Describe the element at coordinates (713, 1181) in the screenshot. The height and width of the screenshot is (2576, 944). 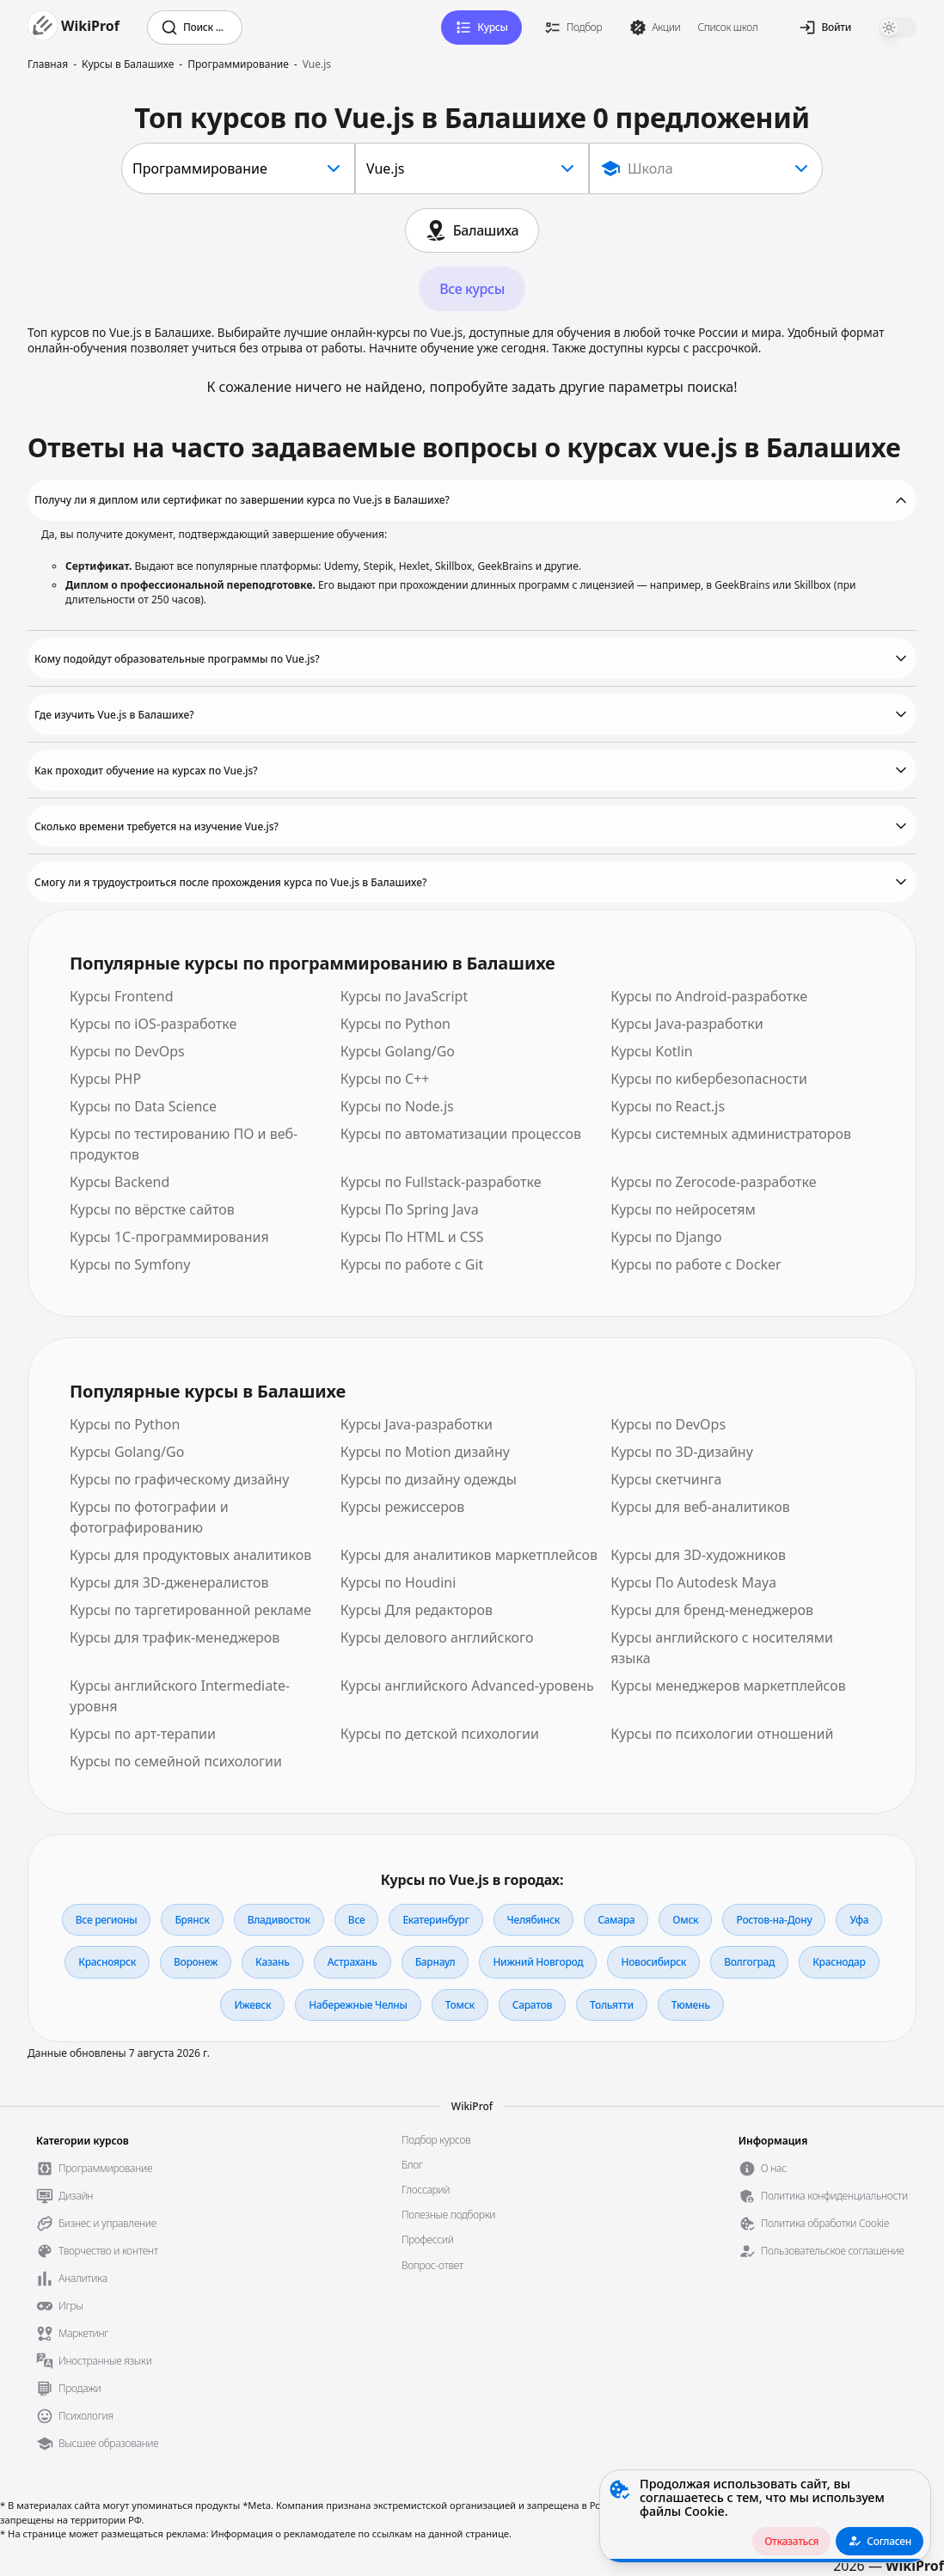
I see `Курсы по Zerocode-разработке` at that location.